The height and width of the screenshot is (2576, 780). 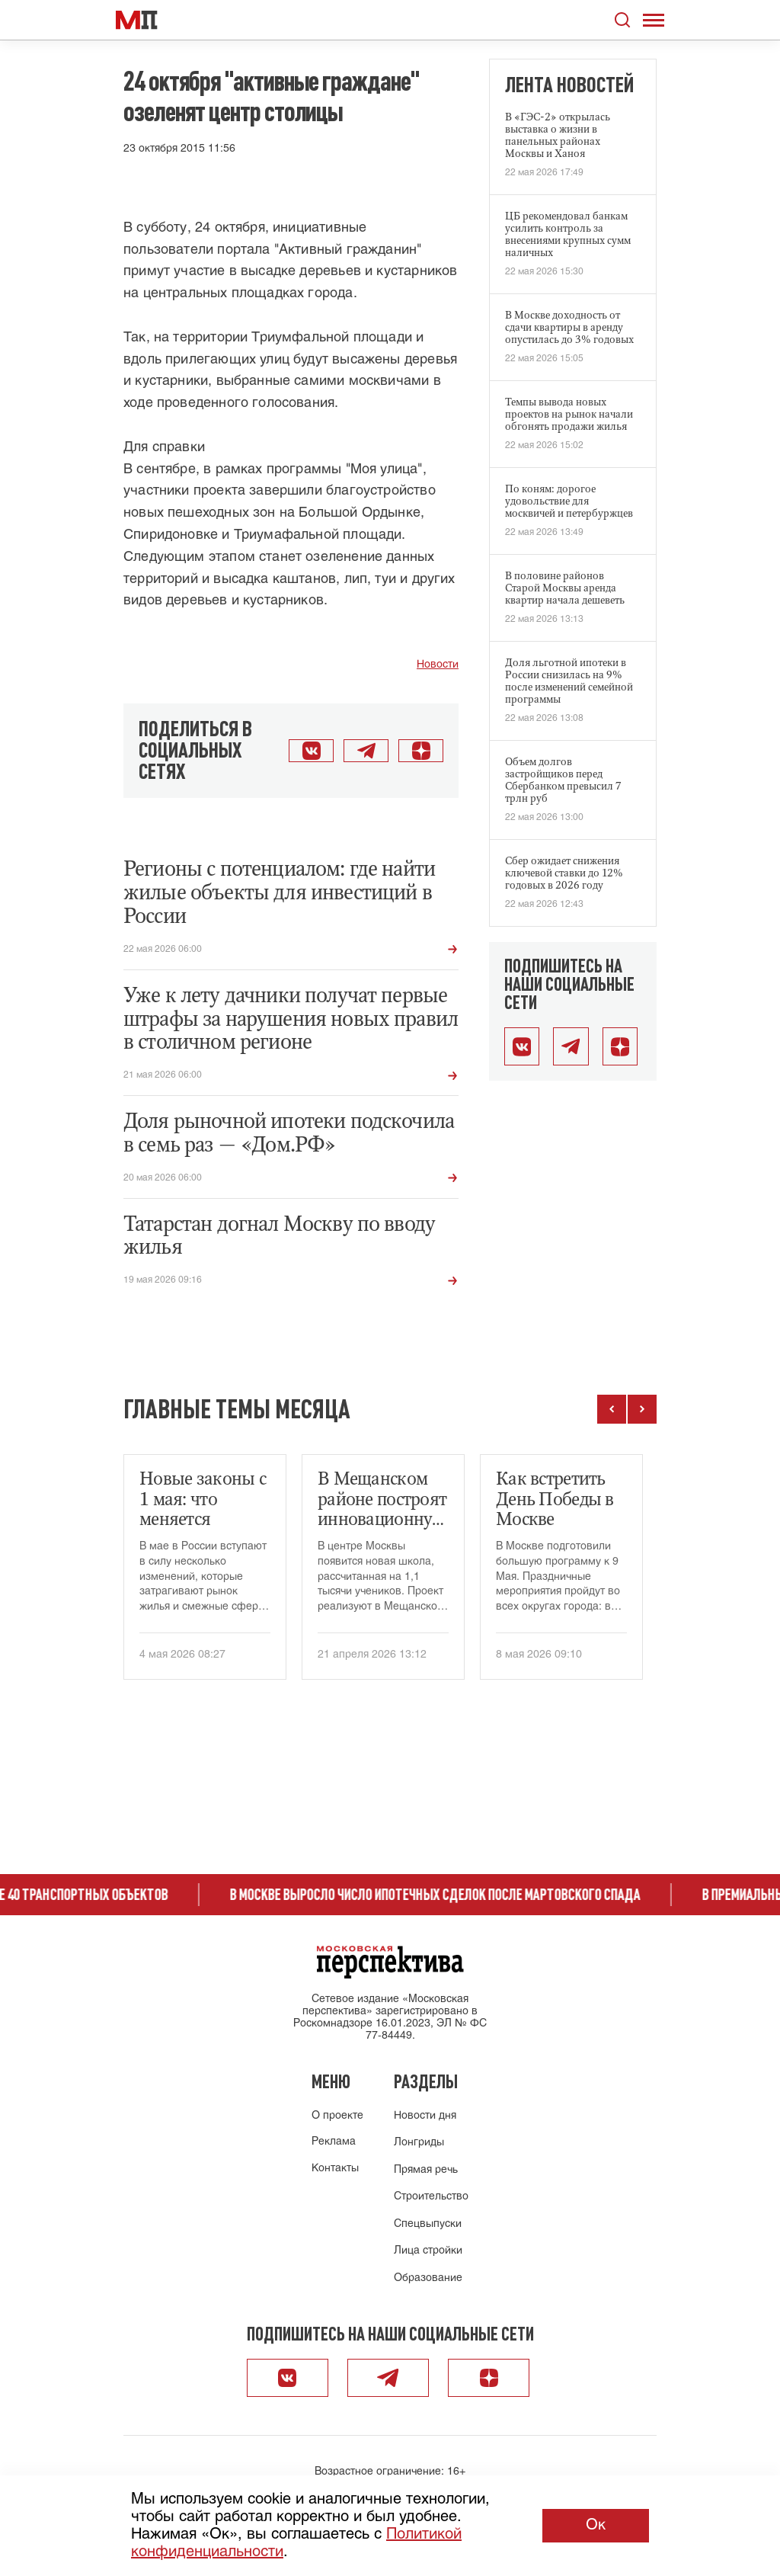 What do you see at coordinates (428, 2251) in the screenshot?
I see `Лица стройки` at bounding box center [428, 2251].